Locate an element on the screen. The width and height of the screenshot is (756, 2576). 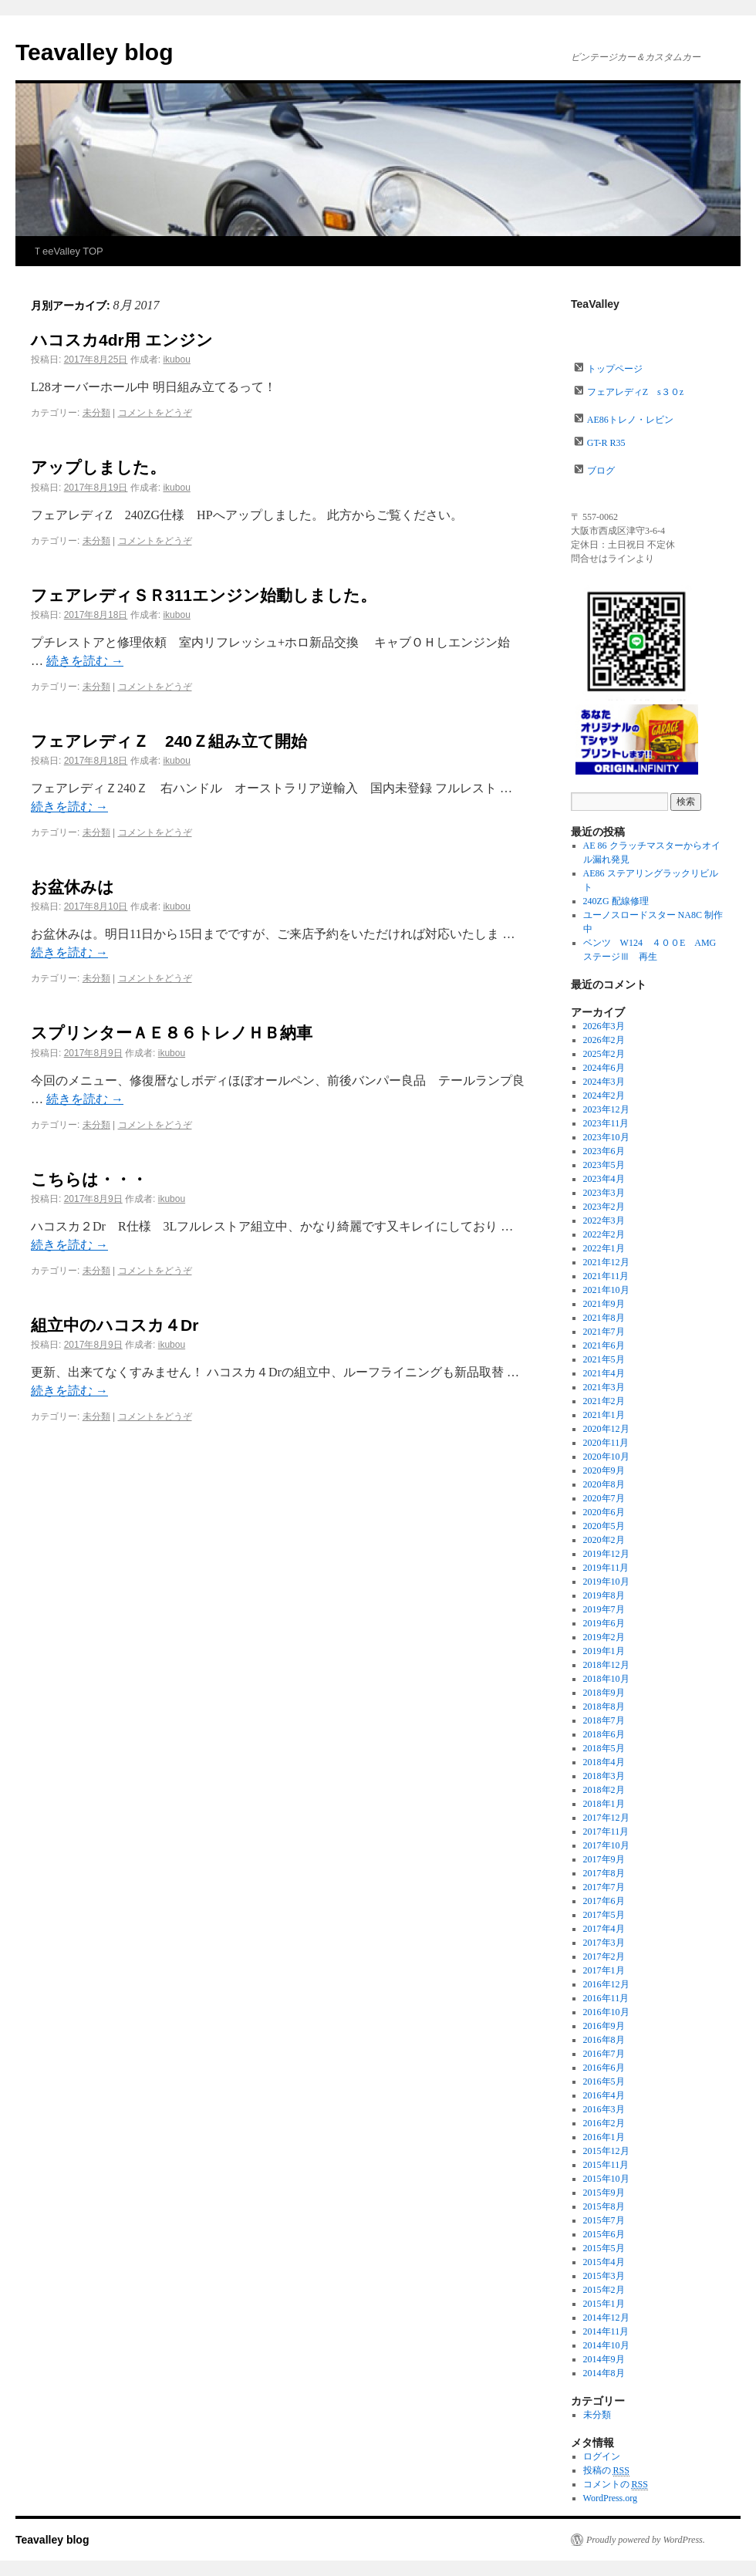
2018年10月 is located at coordinates (606, 1678).